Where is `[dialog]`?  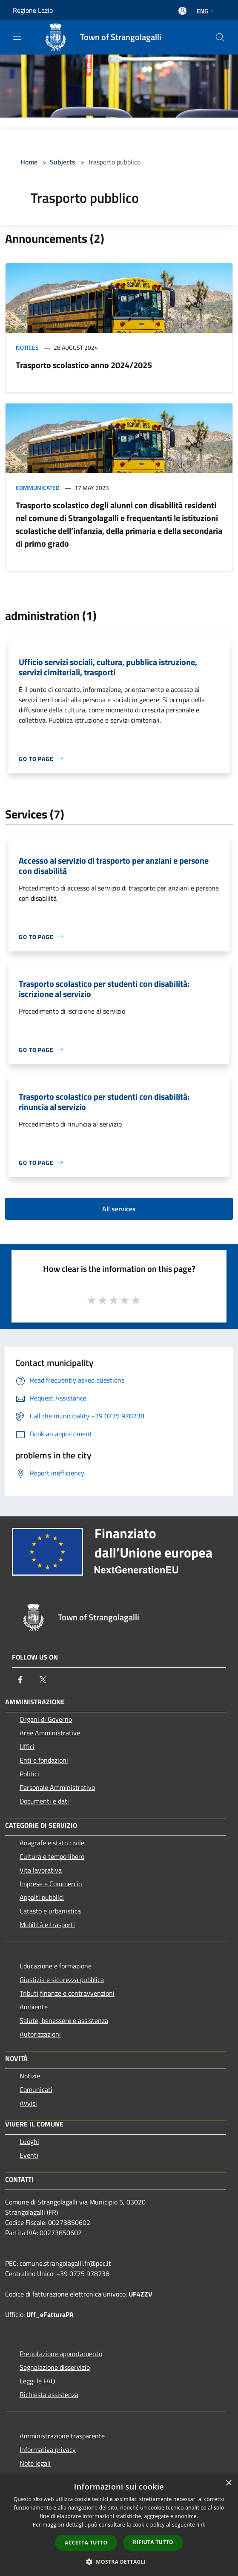 [dialog] is located at coordinates (119, 2525).